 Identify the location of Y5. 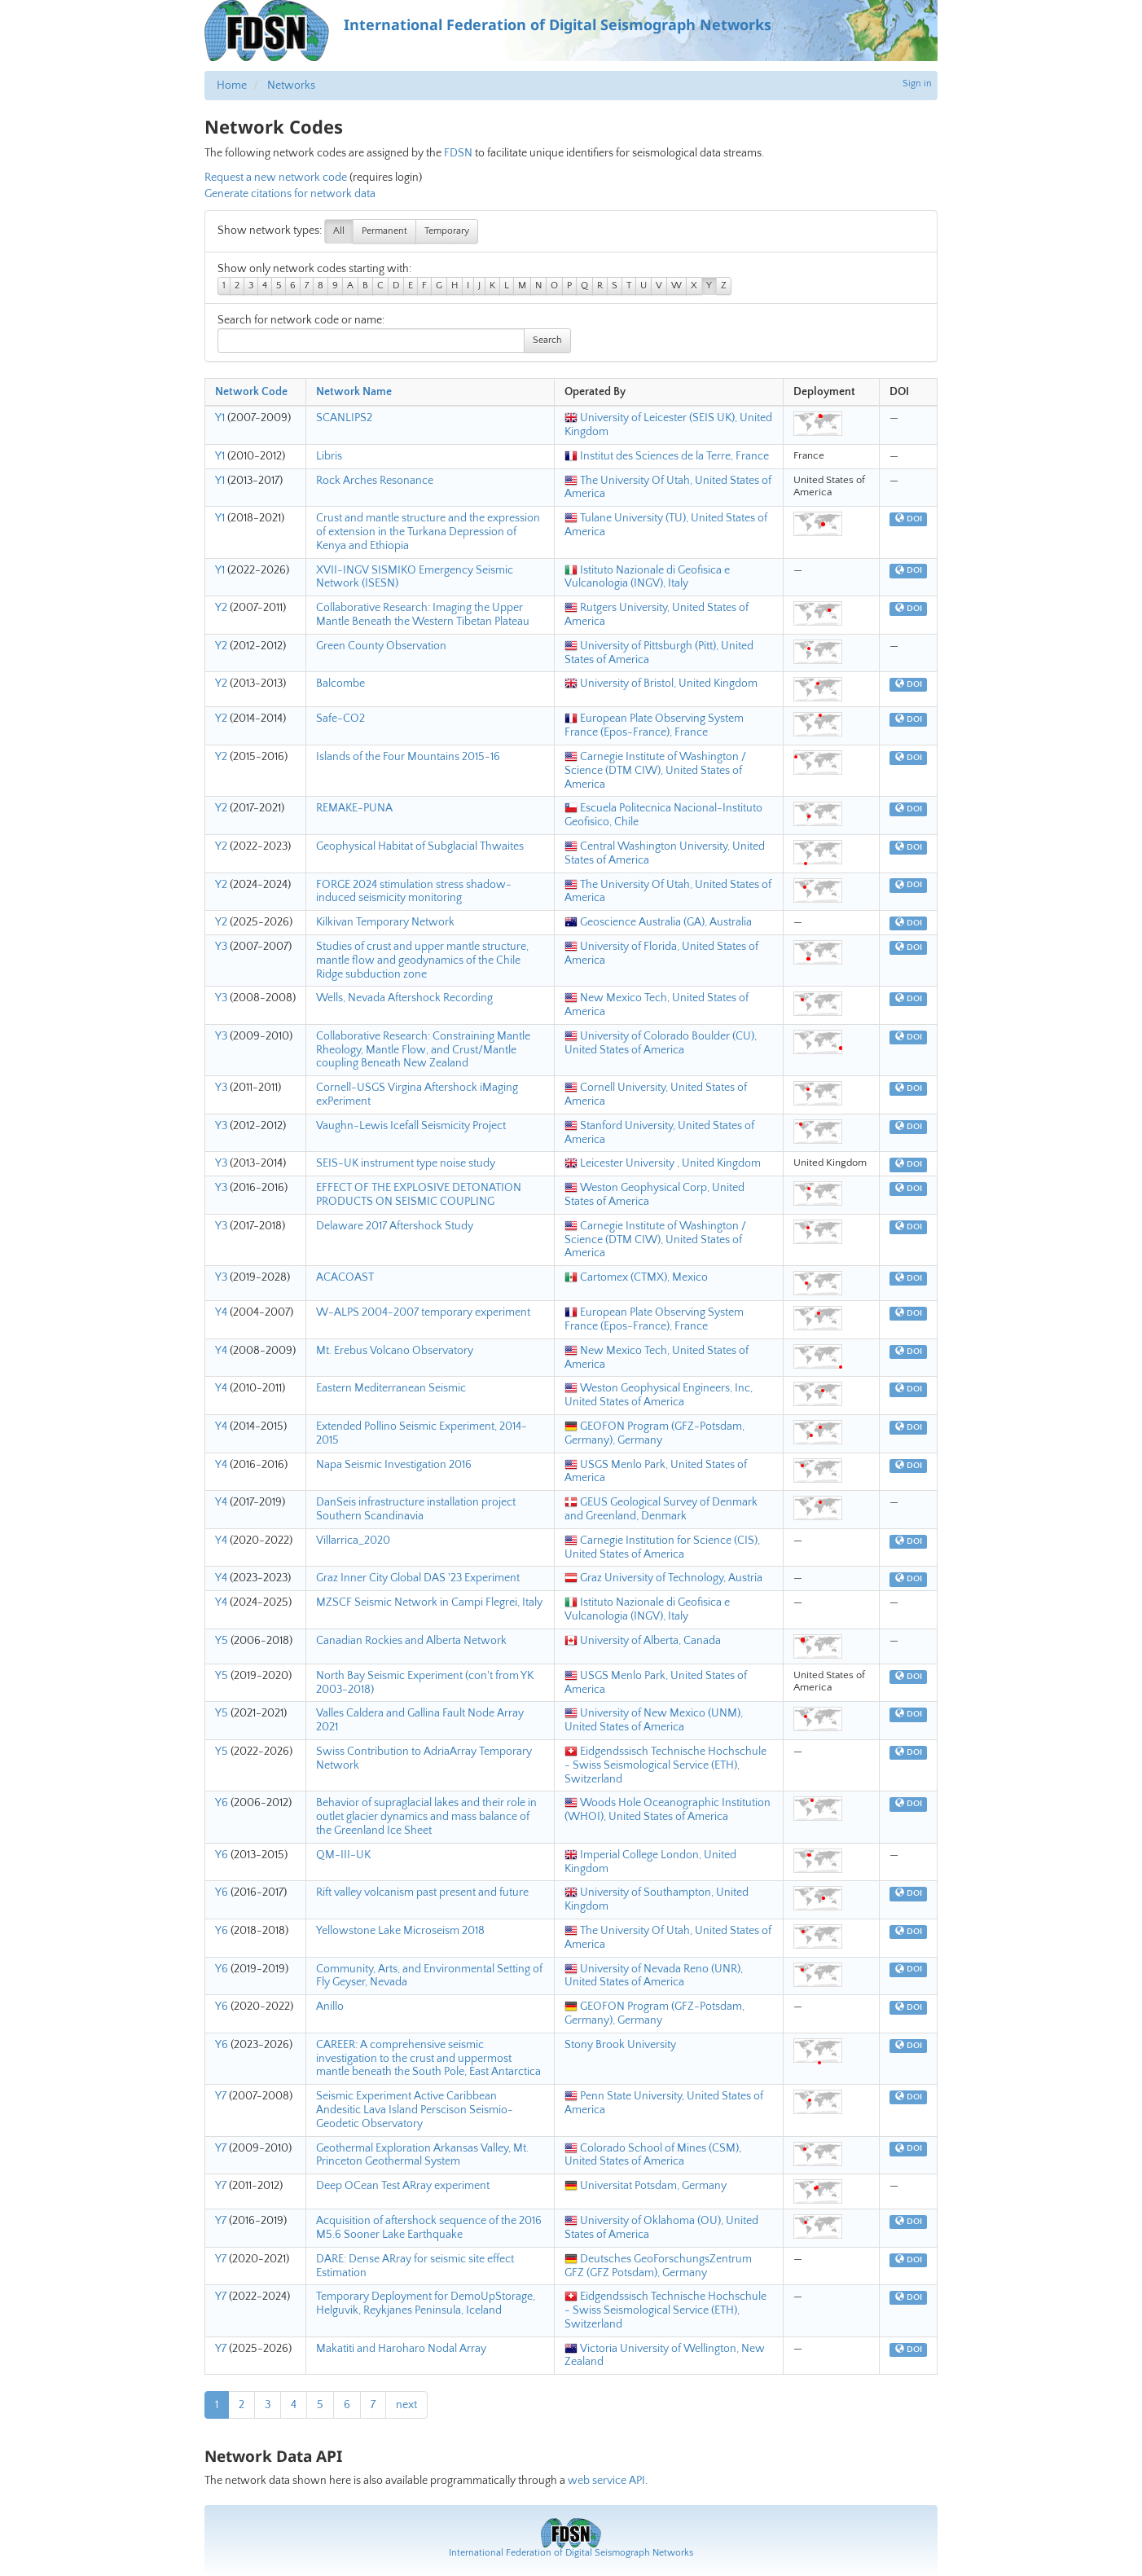
(221, 1640).